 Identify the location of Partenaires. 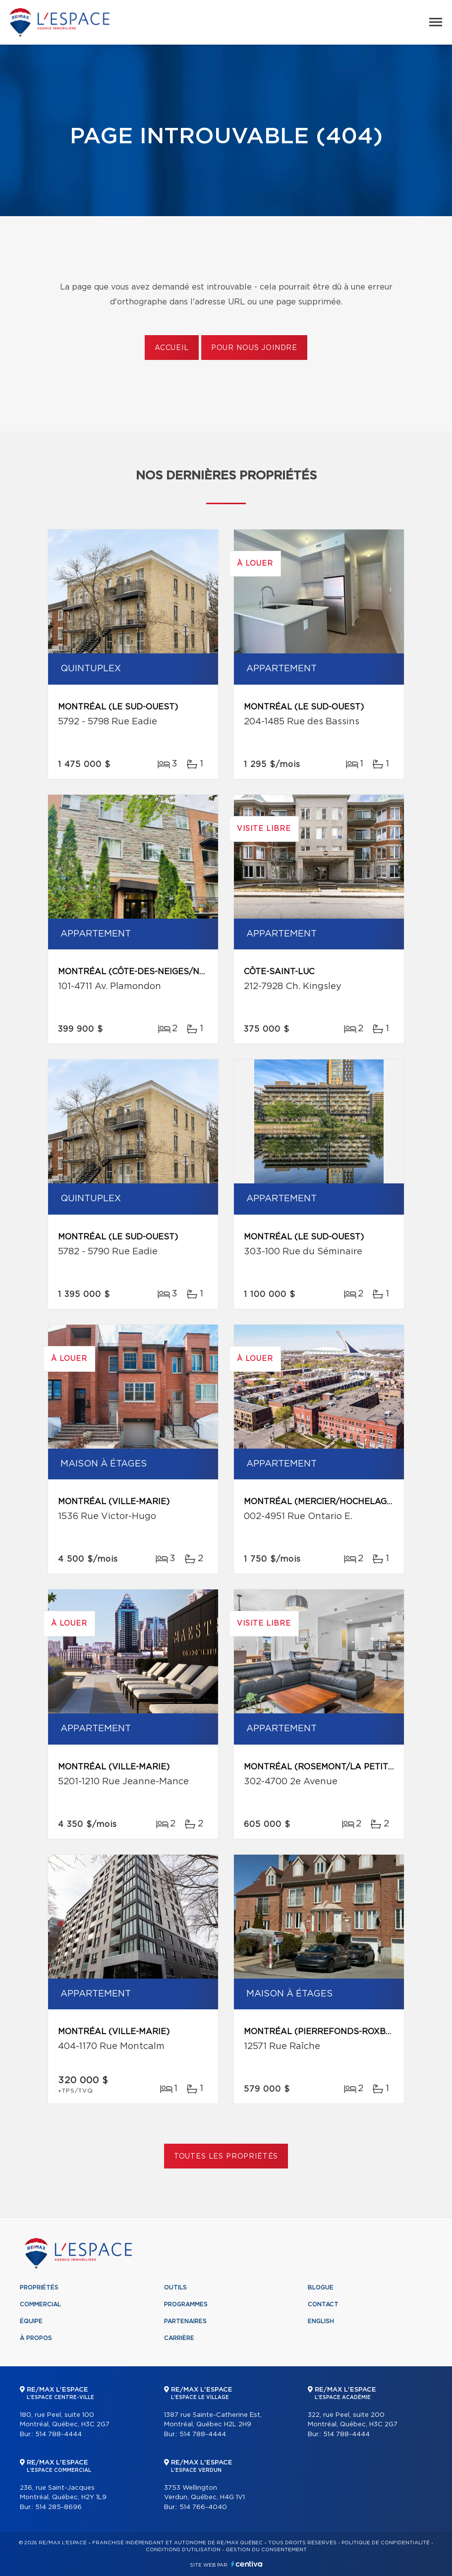
(185, 2321).